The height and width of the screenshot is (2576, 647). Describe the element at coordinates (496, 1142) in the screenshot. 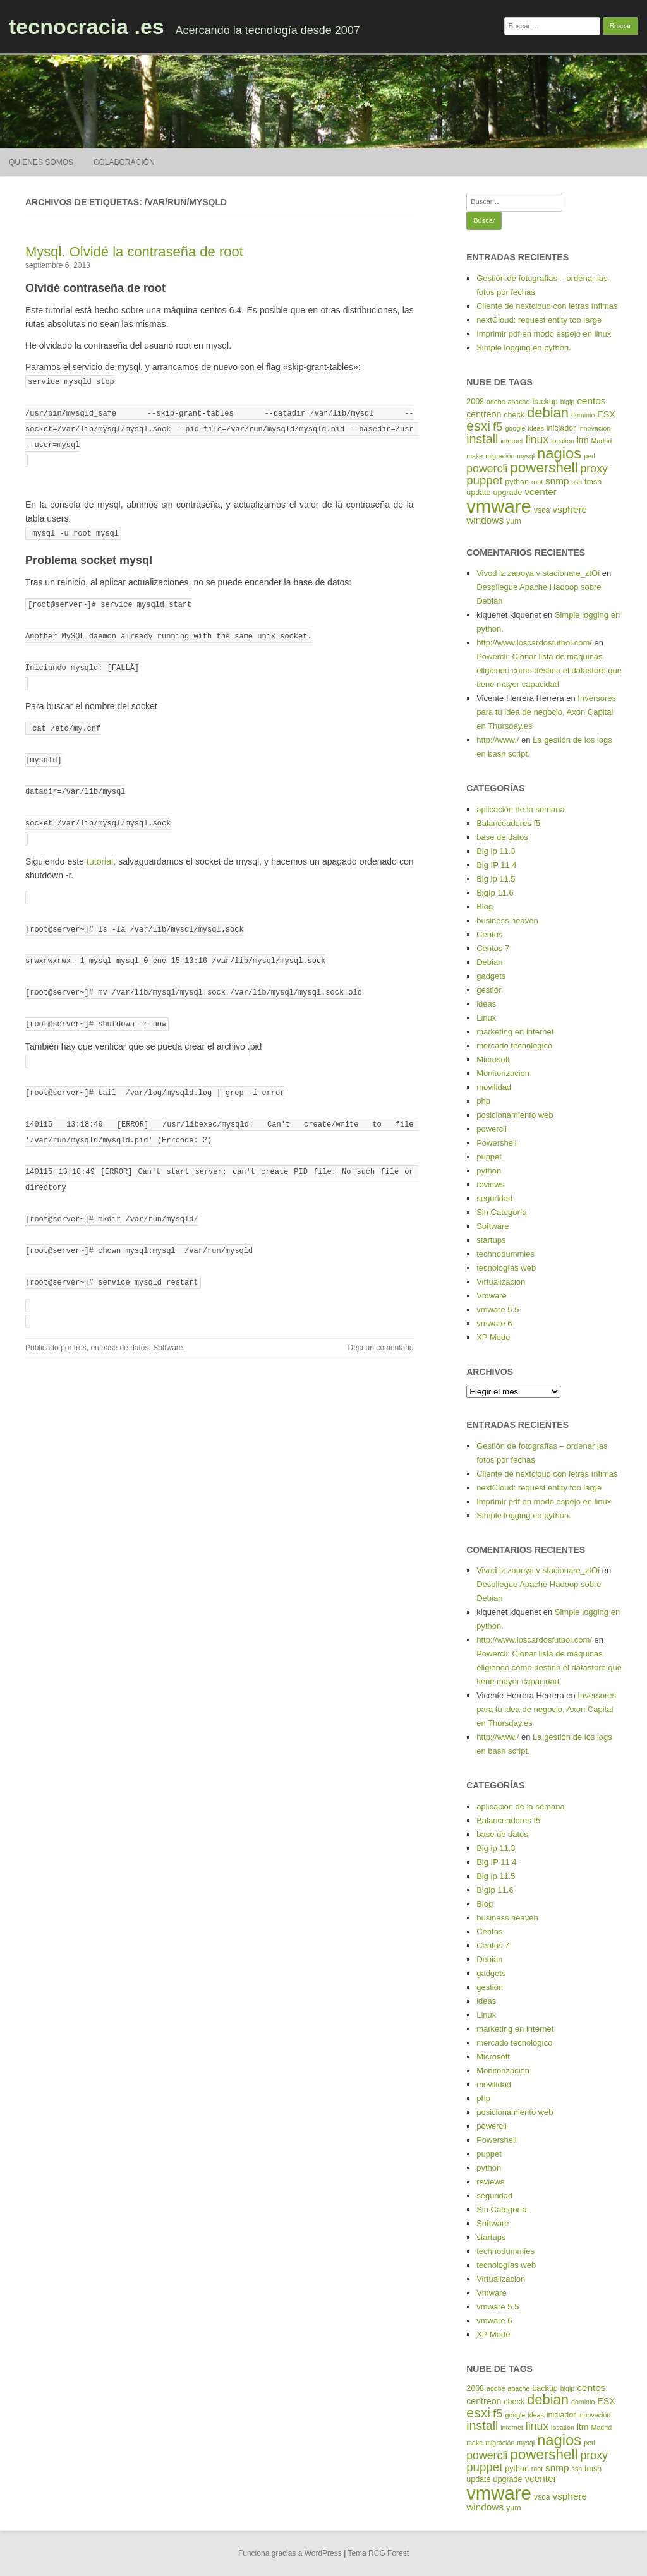

I see `Powershell` at that location.